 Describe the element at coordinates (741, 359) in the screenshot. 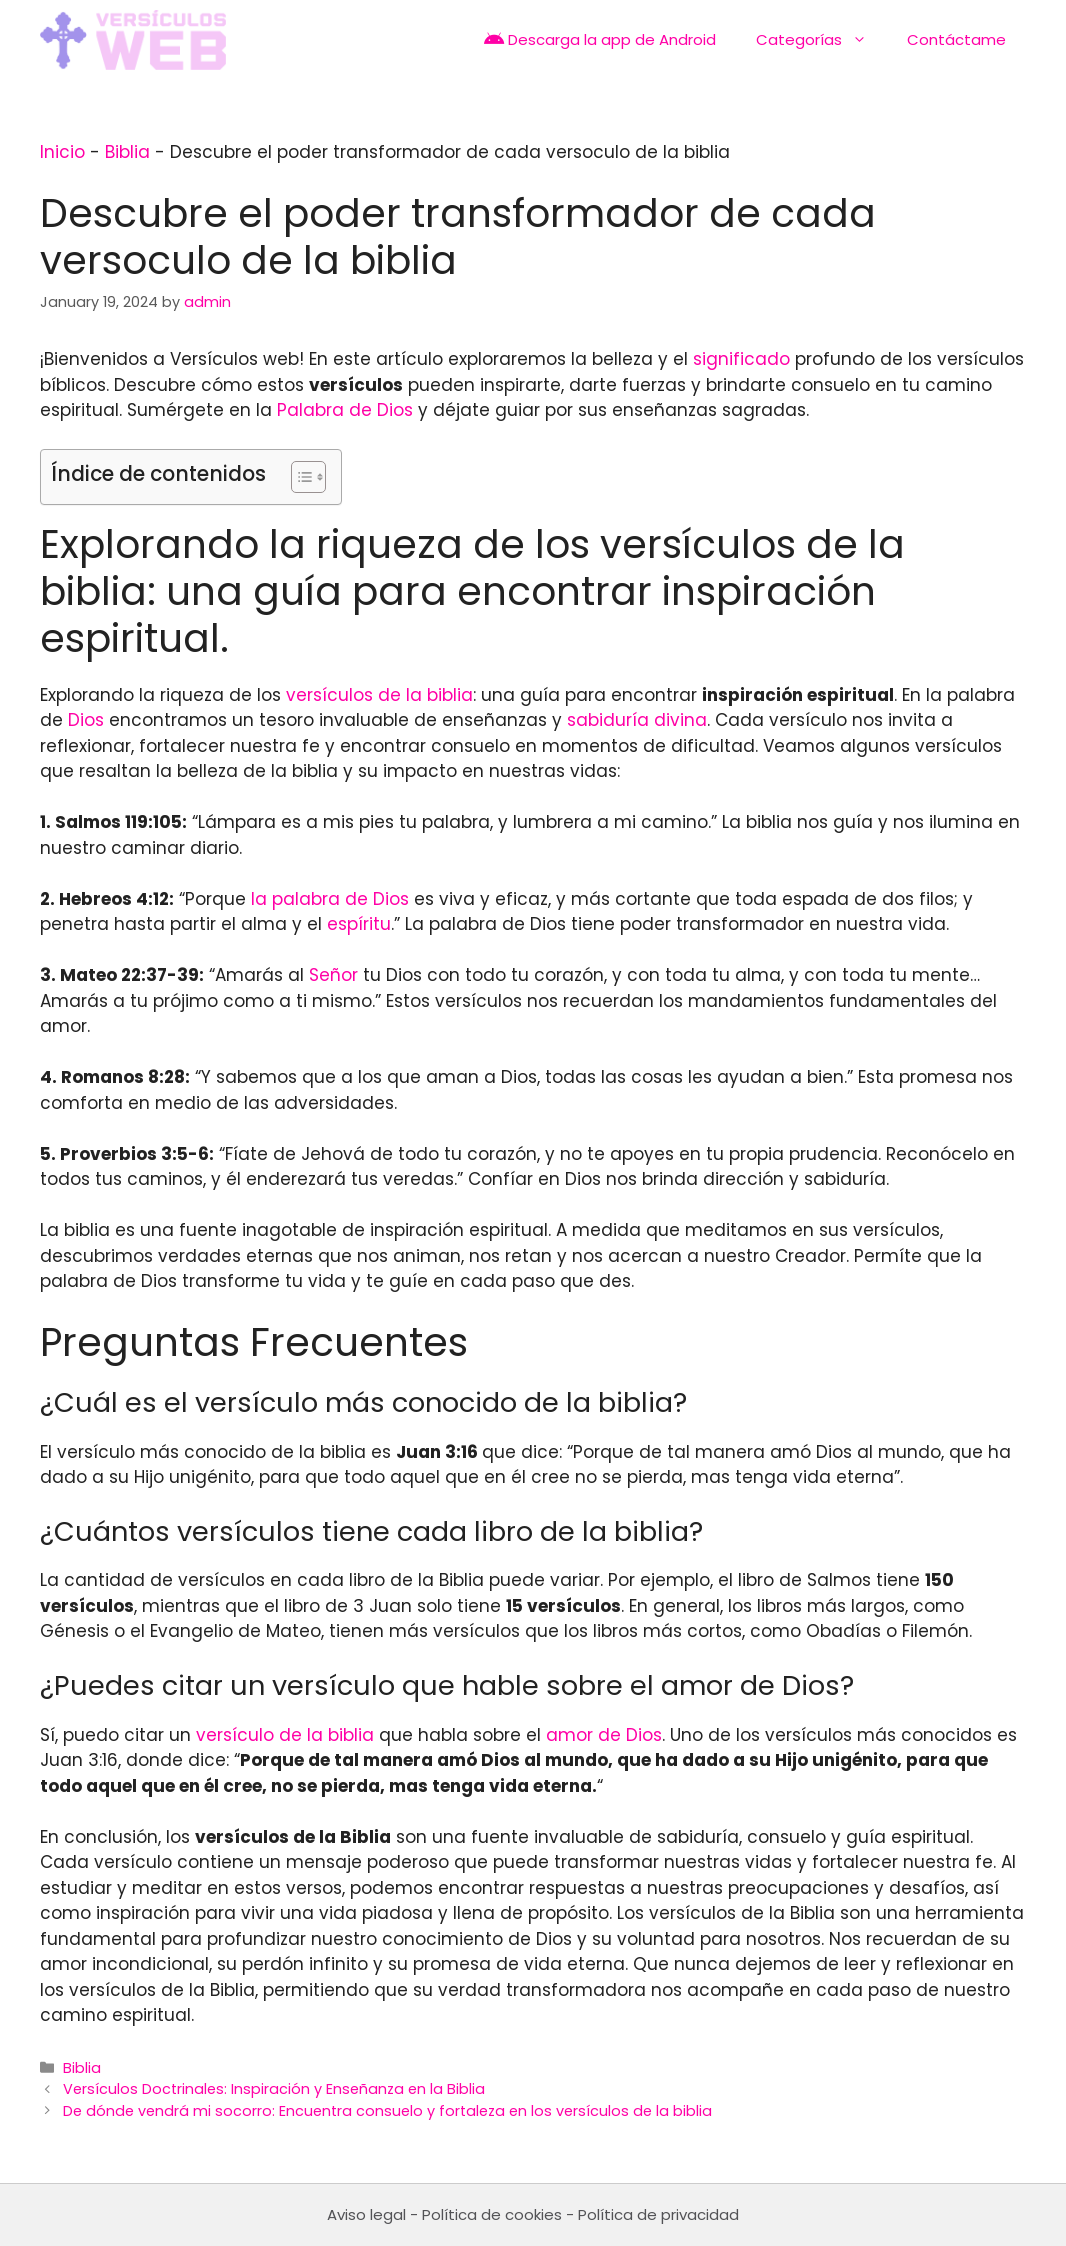

I see `significado` at that location.